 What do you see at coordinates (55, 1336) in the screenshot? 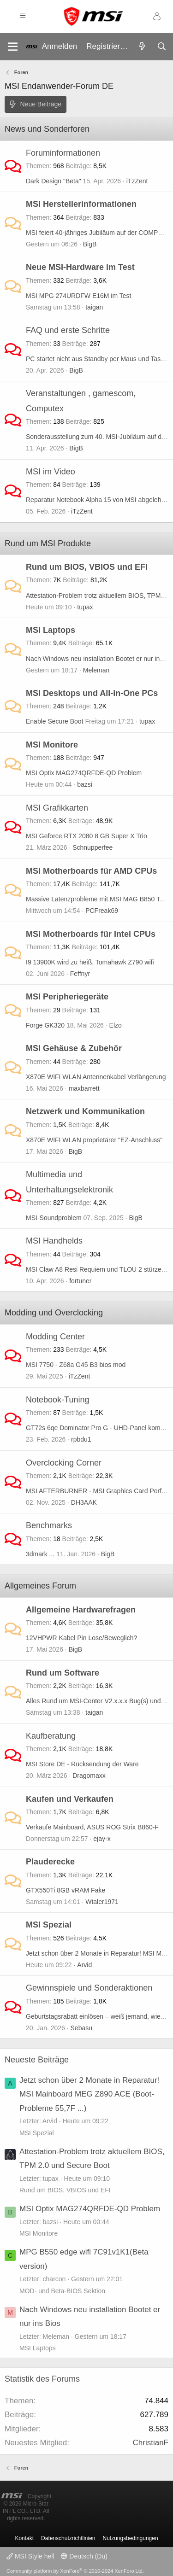
I see `Modding Center` at bounding box center [55, 1336].